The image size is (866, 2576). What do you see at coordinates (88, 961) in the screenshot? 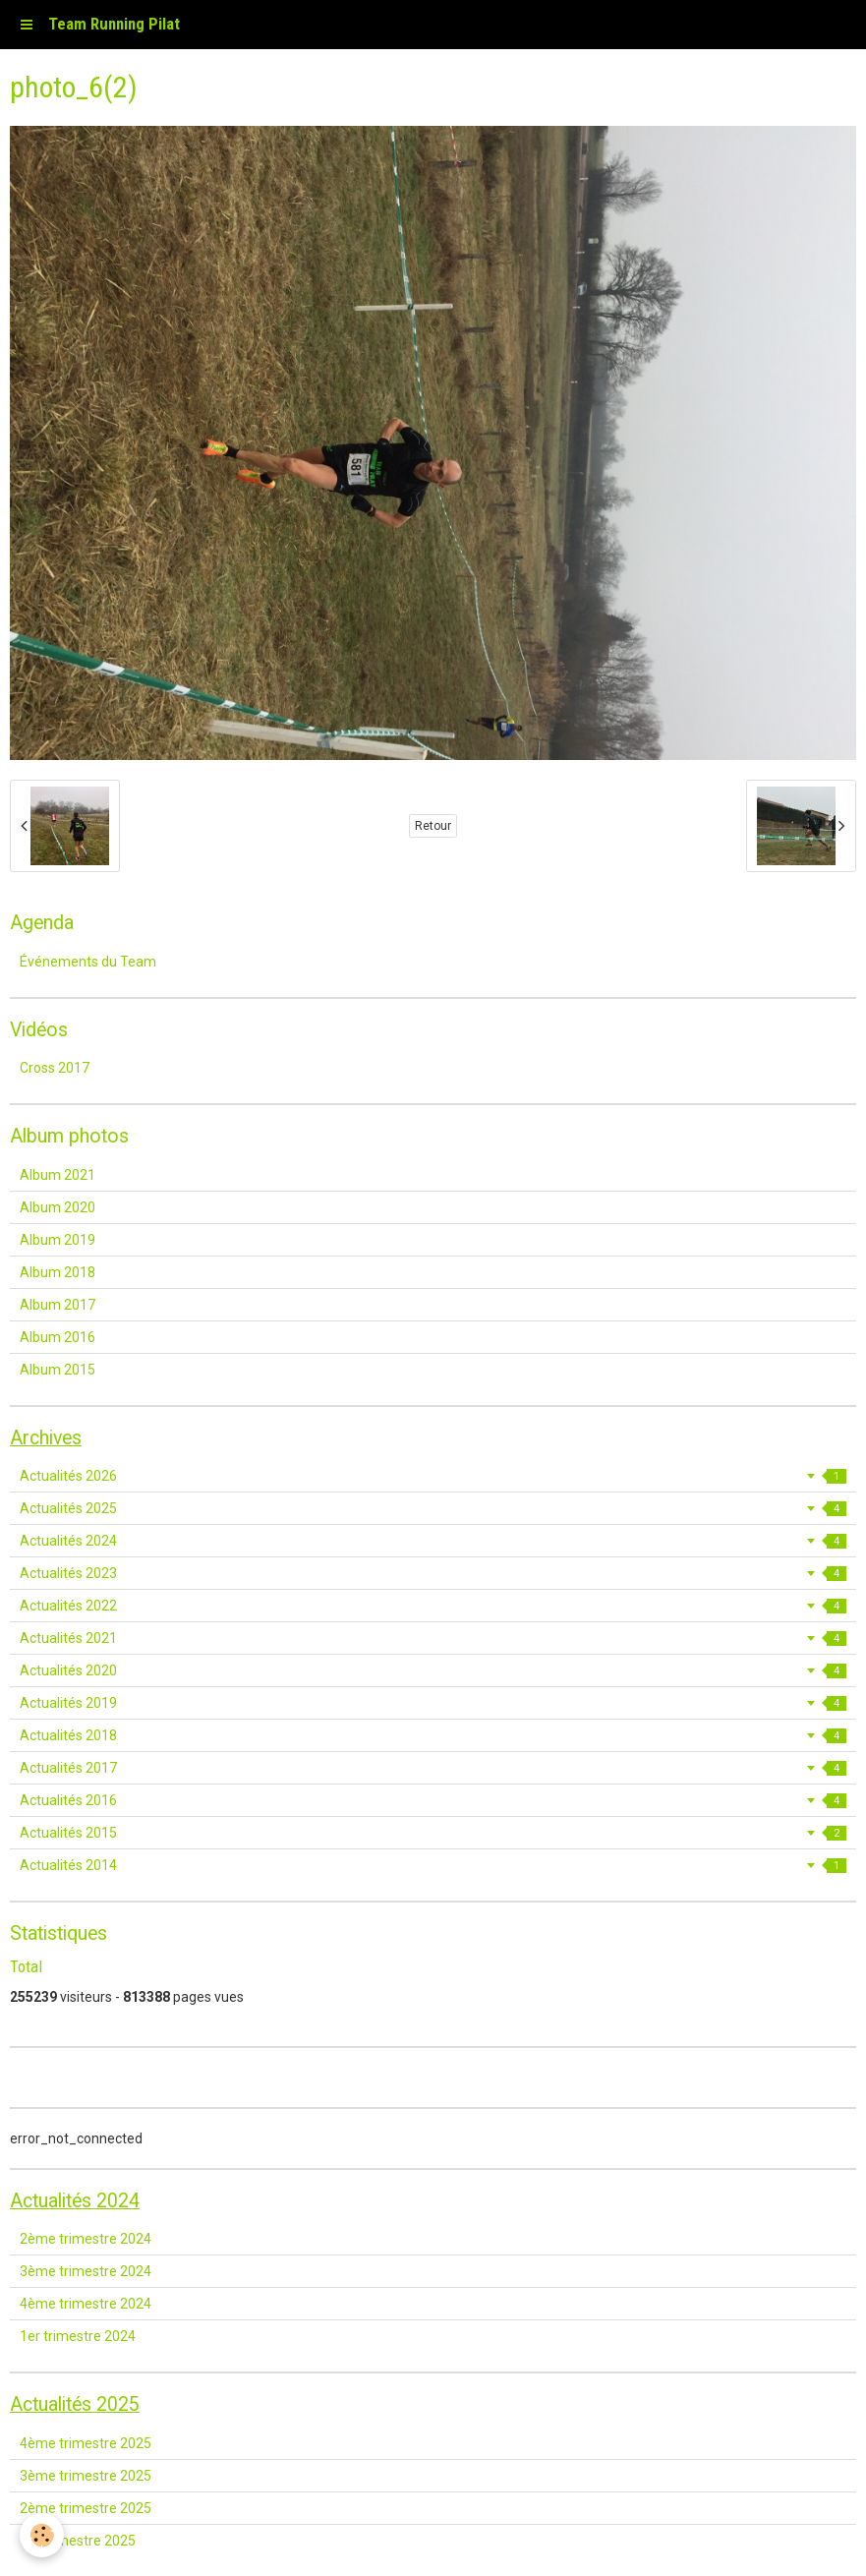
I see `Événements du Team` at bounding box center [88, 961].